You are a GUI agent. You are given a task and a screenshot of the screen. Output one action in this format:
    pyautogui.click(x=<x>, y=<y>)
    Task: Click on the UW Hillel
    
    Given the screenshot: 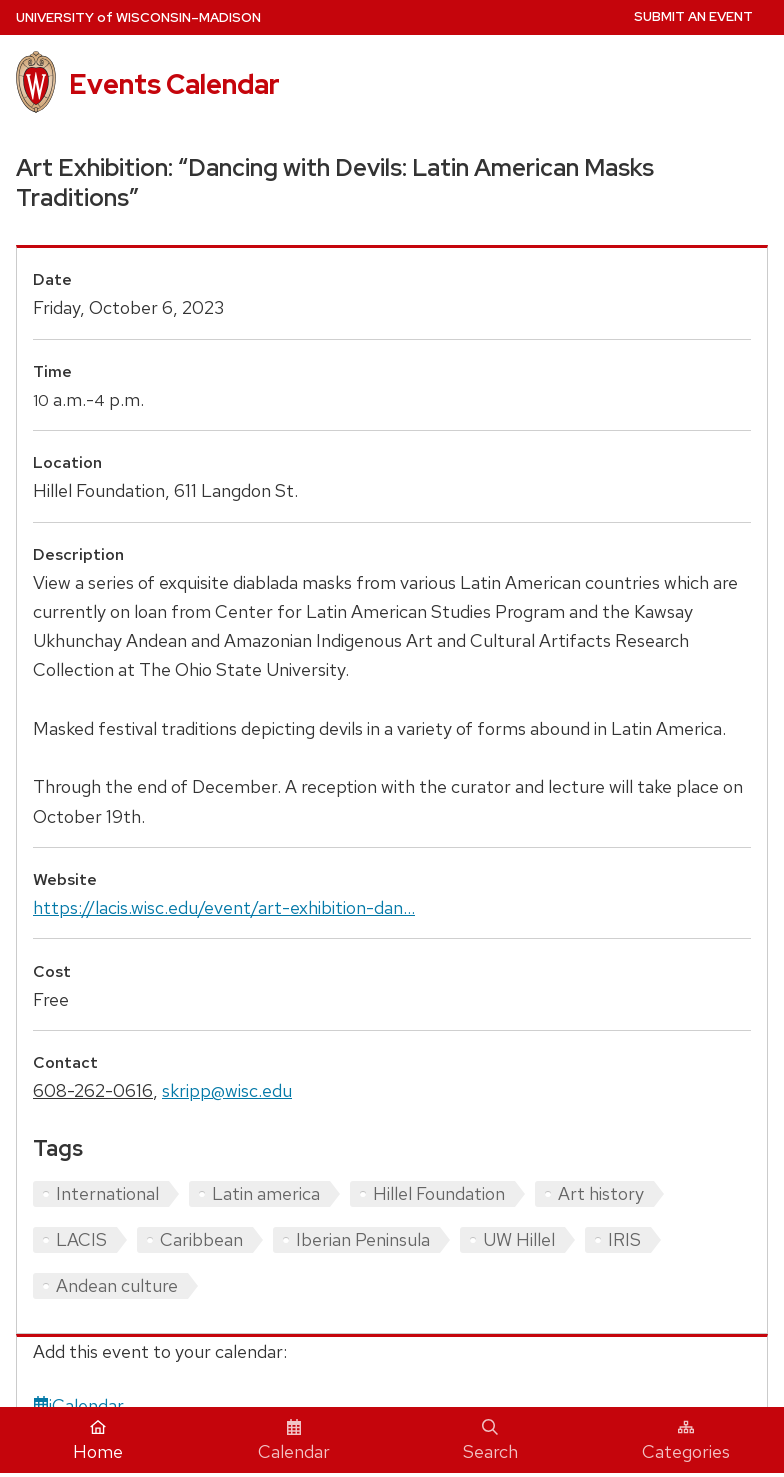 What is the action you would take?
    pyautogui.click(x=519, y=1239)
    